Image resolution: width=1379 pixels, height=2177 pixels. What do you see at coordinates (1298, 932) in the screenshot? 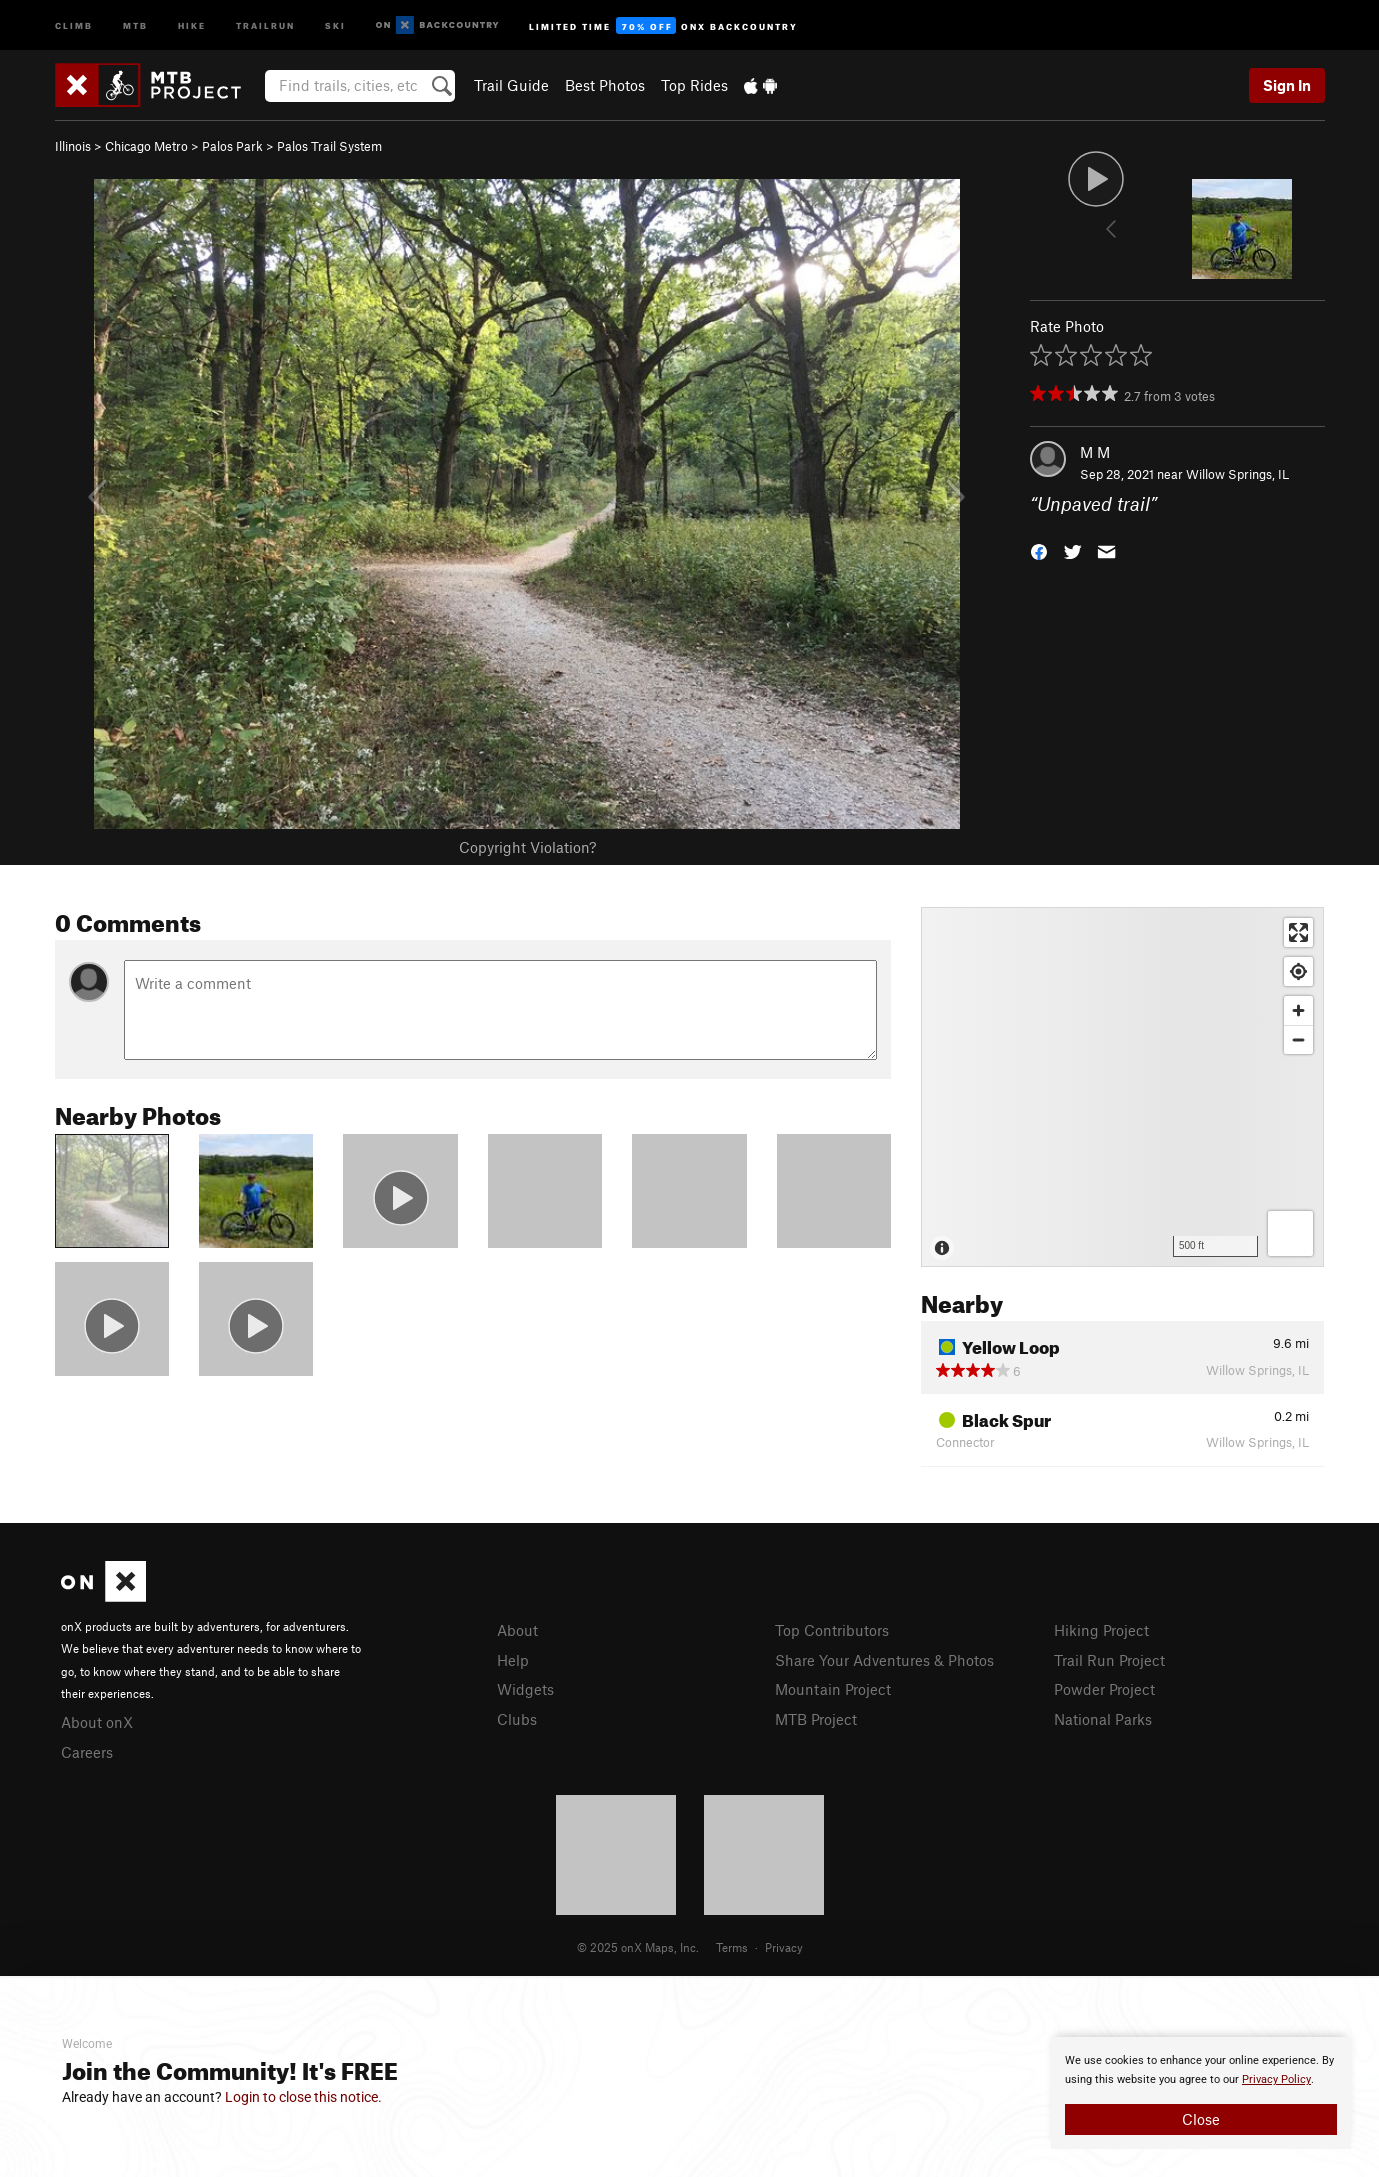
I see `[Enter fullscreen]` at bounding box center [1298, 932].